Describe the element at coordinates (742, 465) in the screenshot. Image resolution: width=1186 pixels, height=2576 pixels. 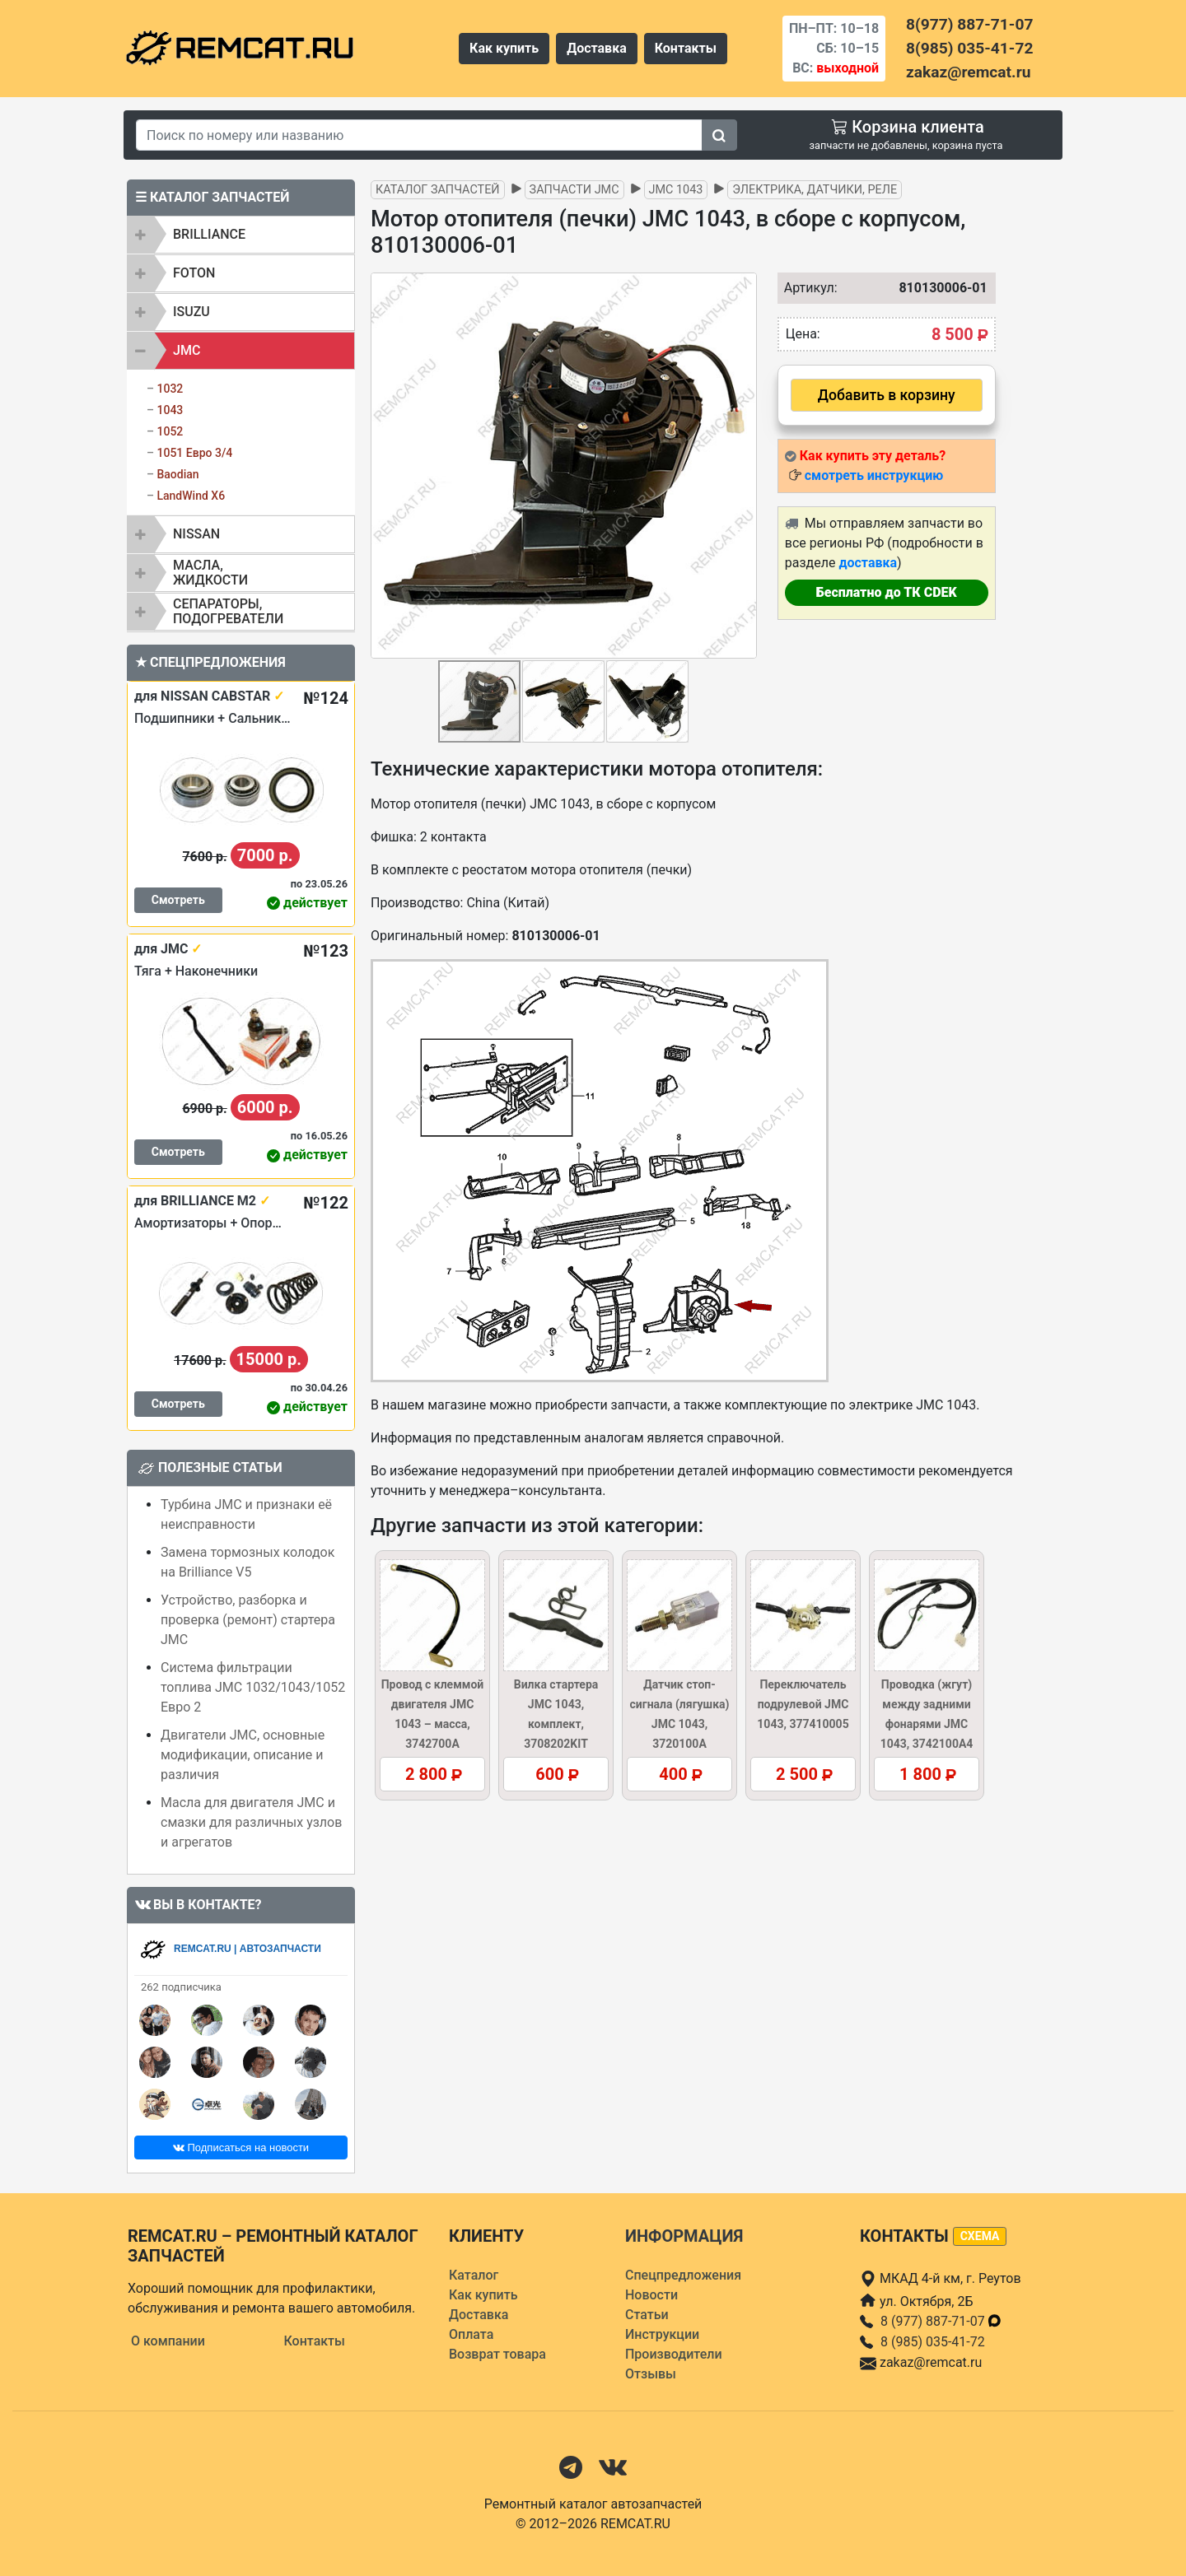
I see `[button]` at that location.